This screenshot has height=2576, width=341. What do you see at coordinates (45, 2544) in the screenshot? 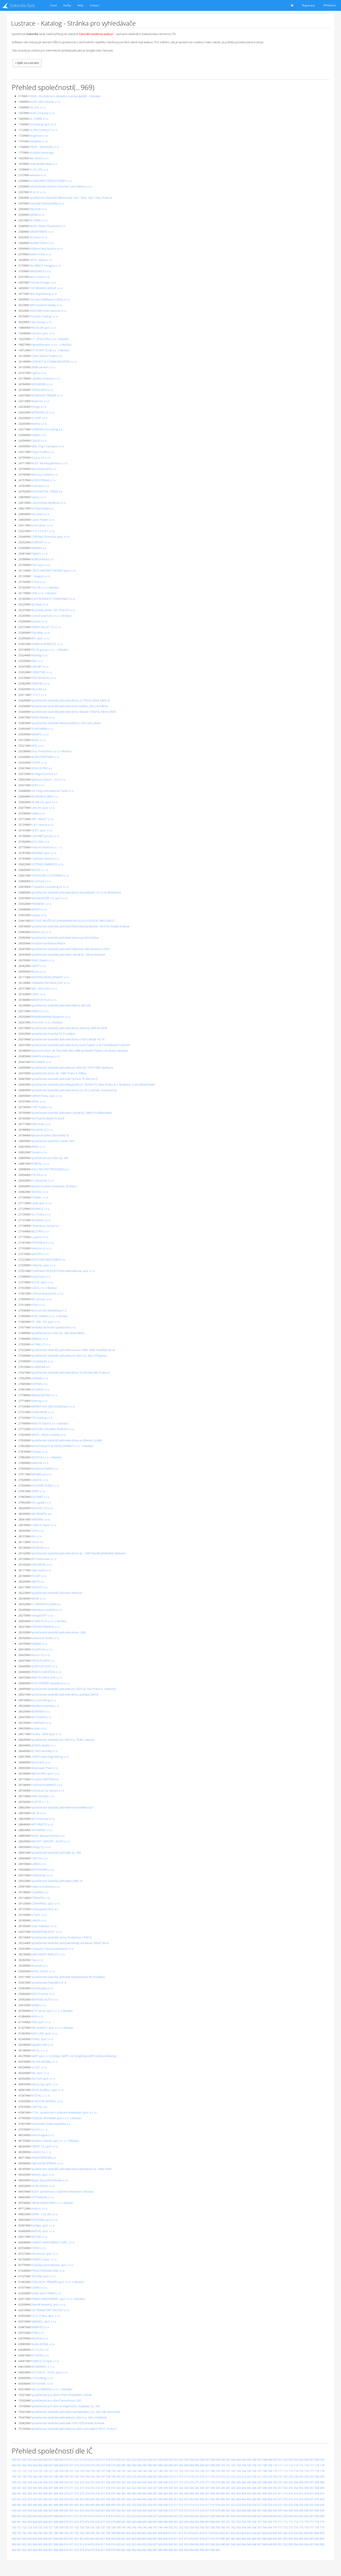
I see `906` at bounding box center [45, 2544].